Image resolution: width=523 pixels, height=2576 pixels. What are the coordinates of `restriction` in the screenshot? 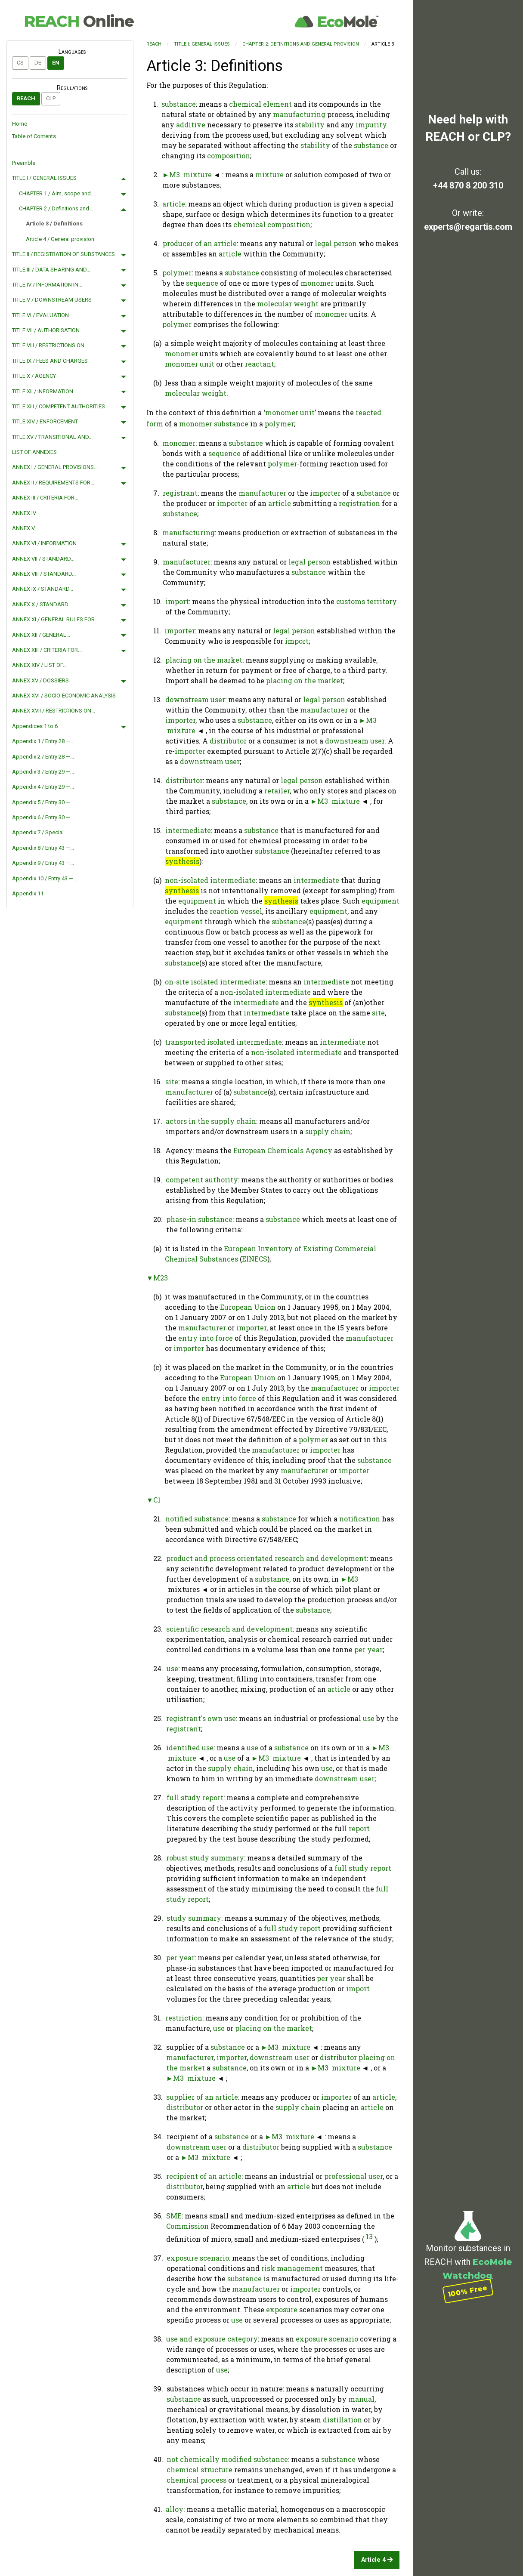 It's located at (183, 2017).